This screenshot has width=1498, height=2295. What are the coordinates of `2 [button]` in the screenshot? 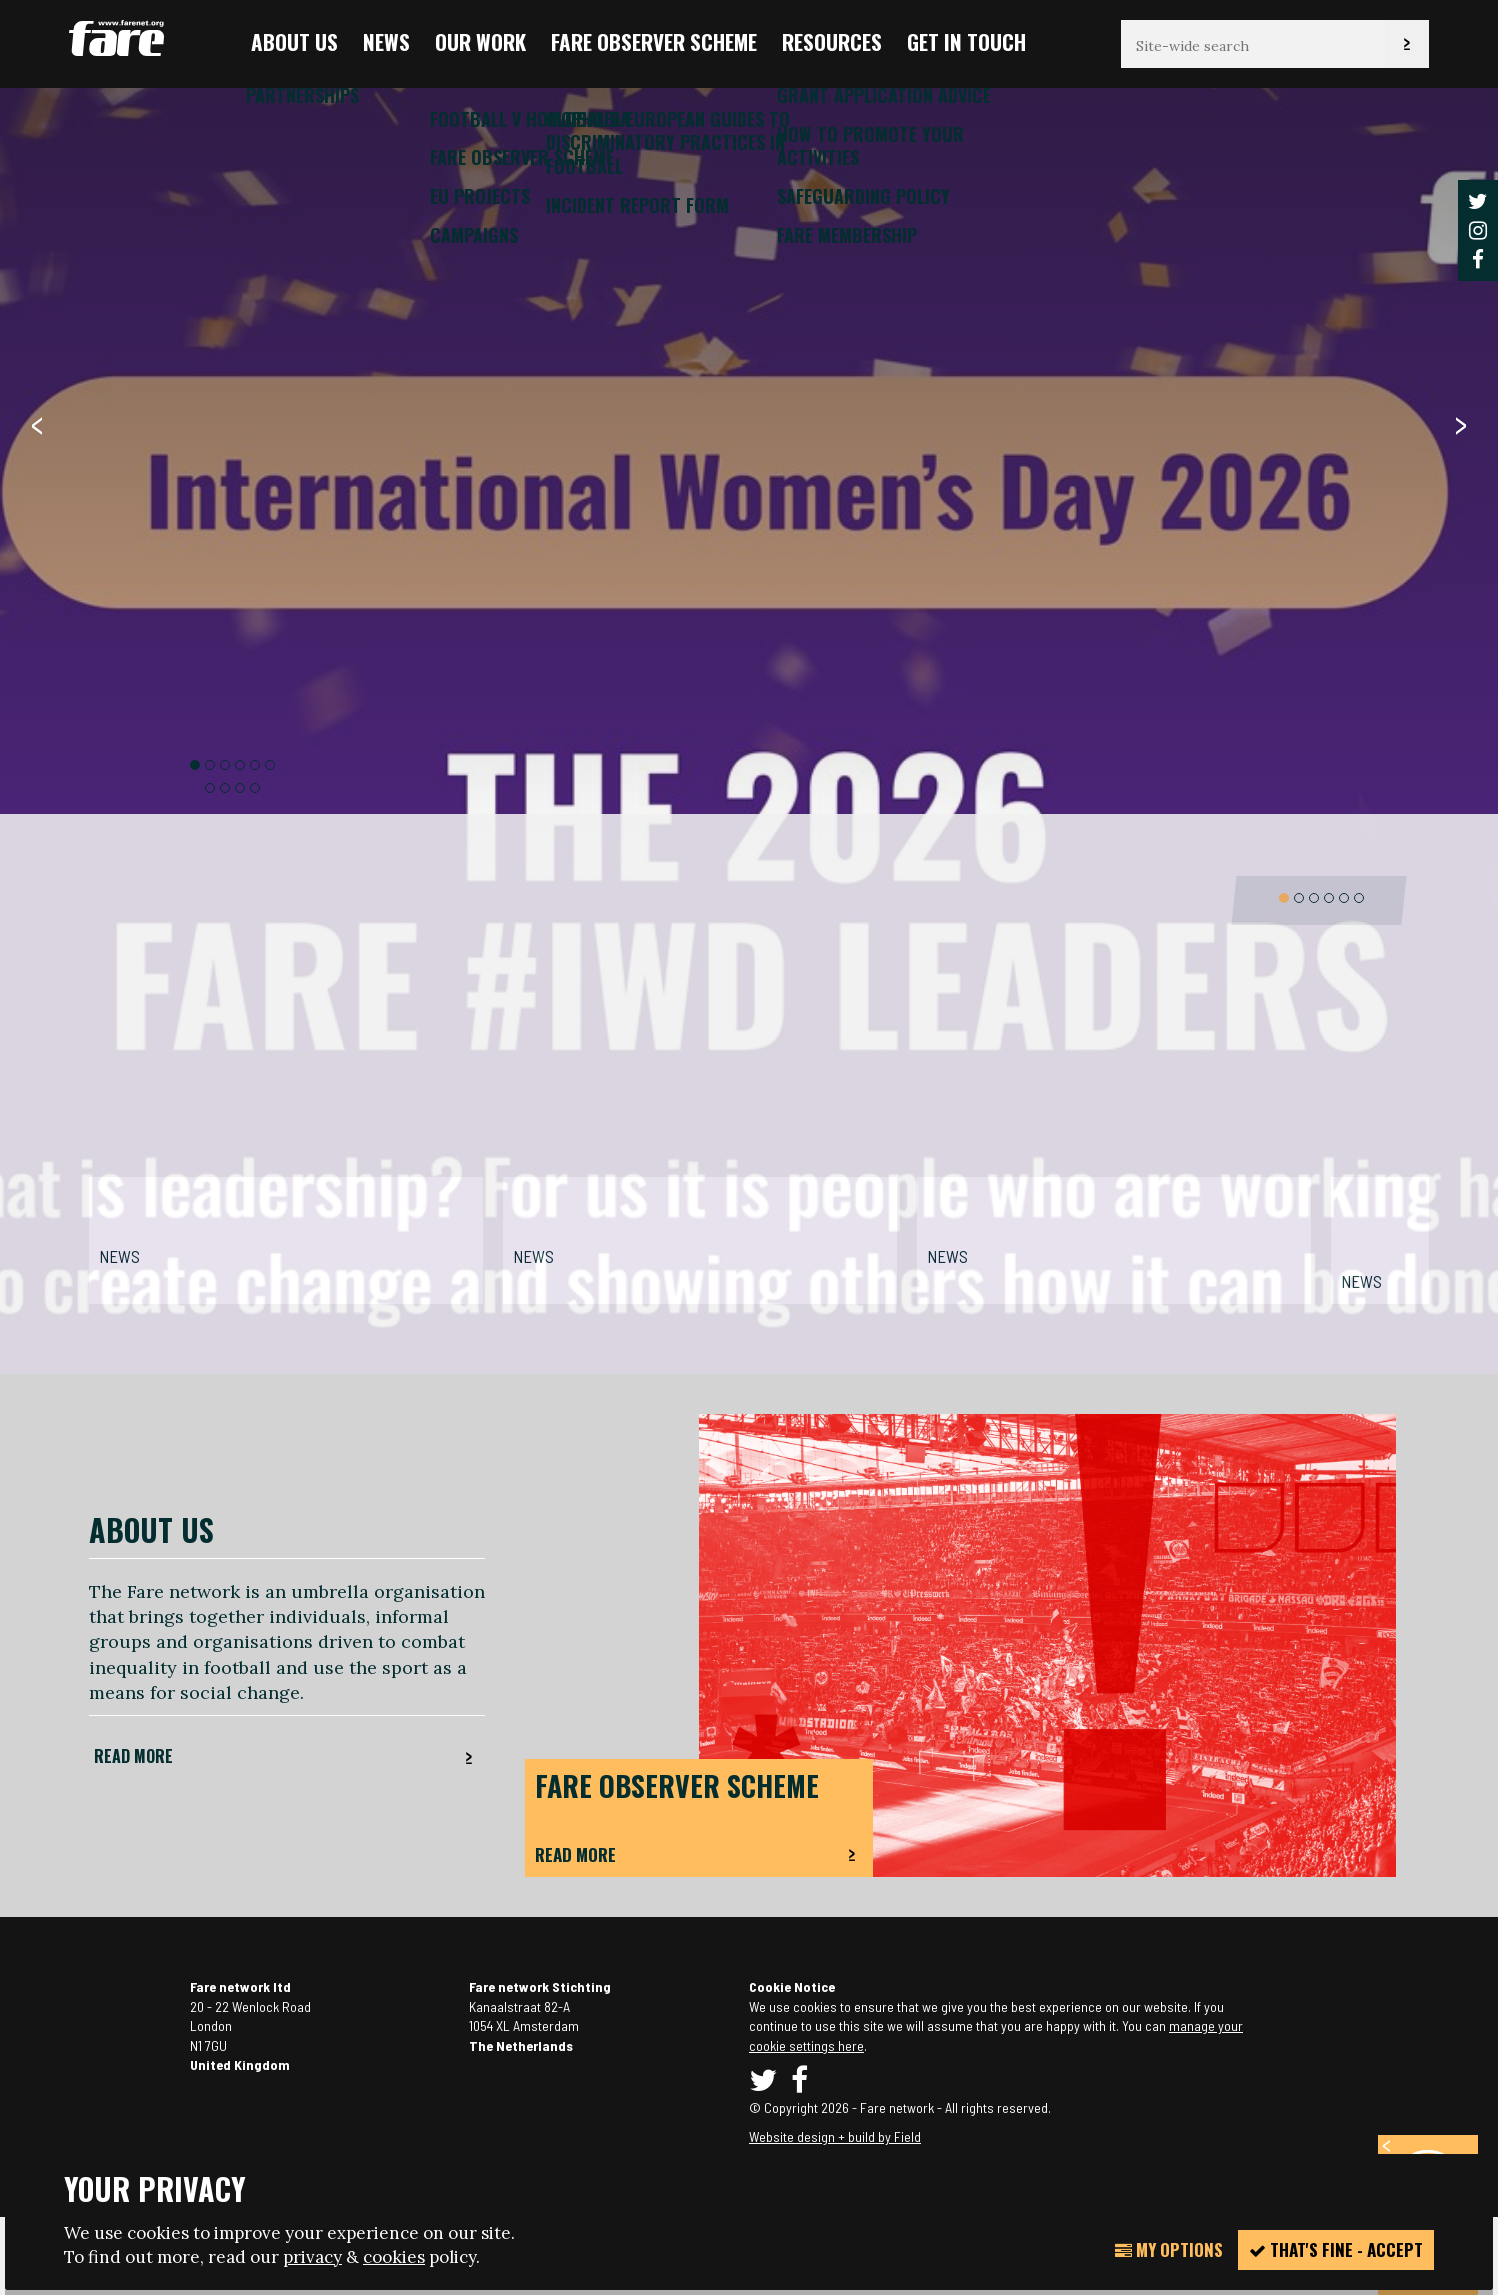 It's located at (210, 765).